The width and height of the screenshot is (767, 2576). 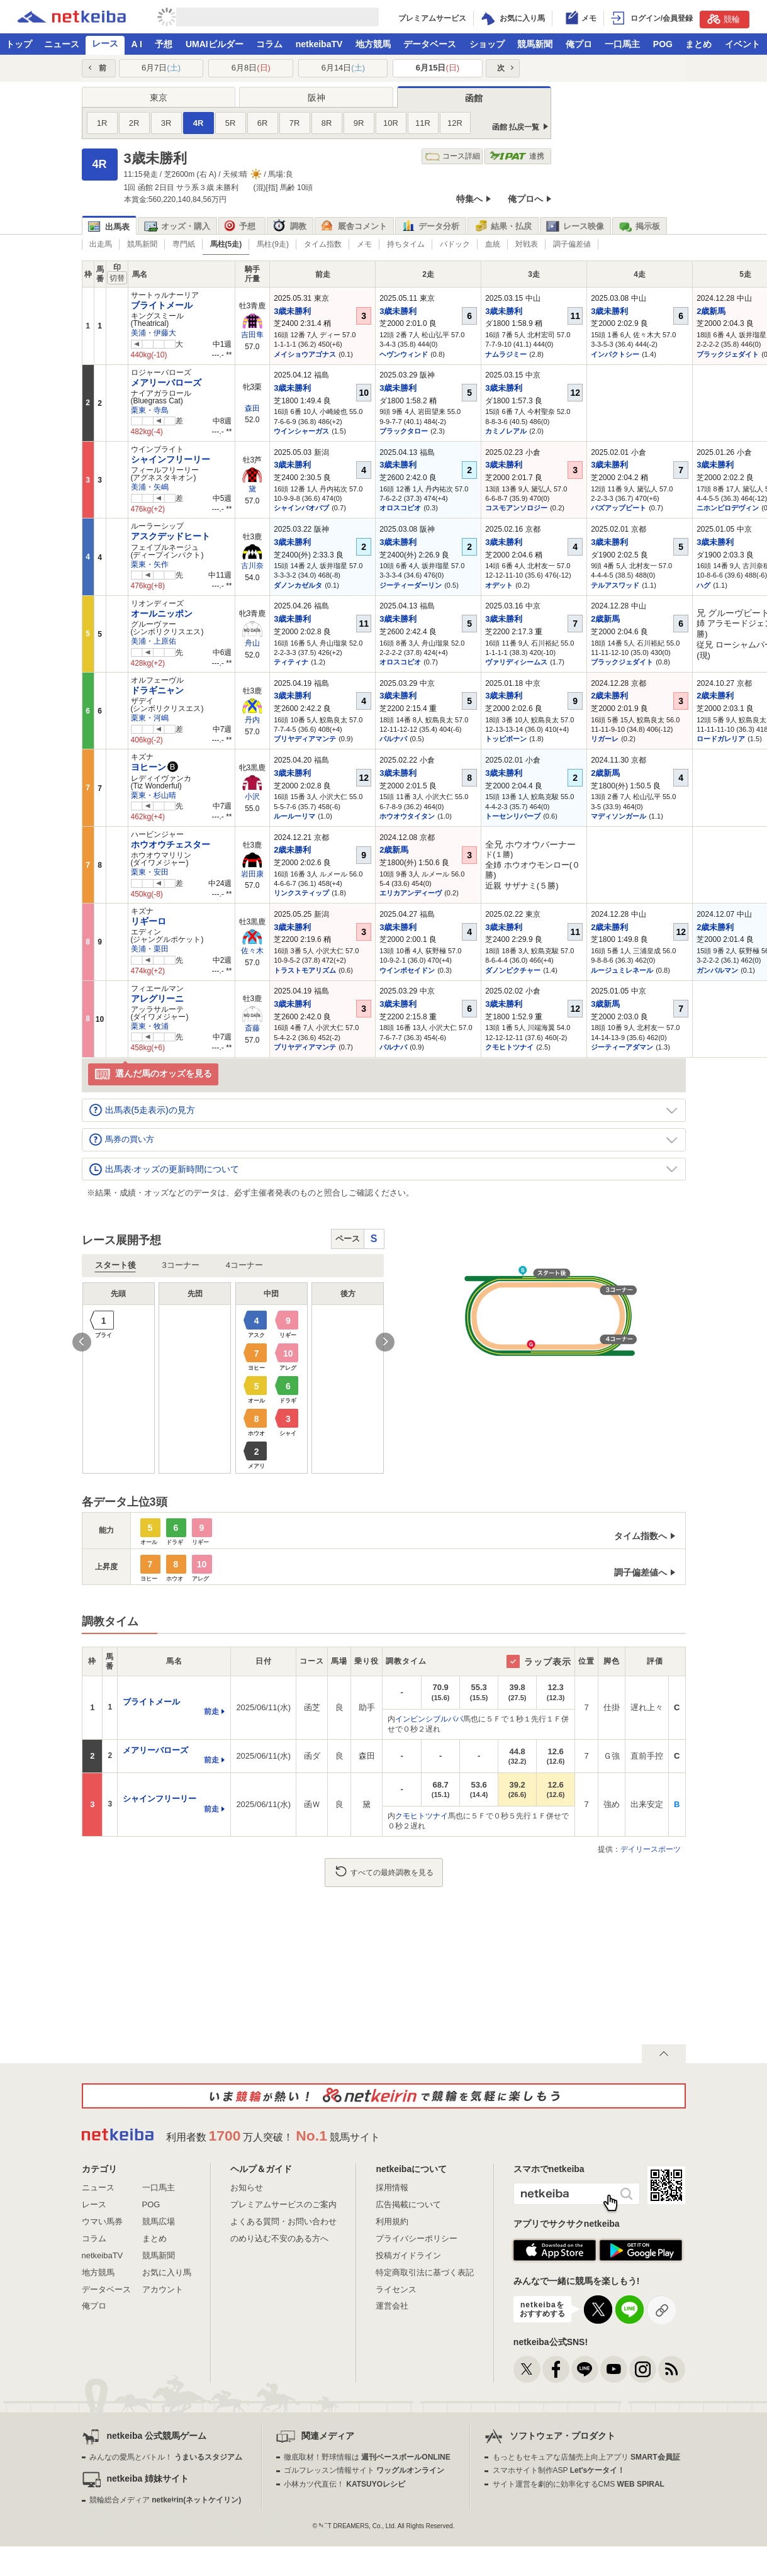 What do you see at coordinates (728, 354) in the screenshot?
I see `ブラックジェダイト` at bounding box center [728, 354].